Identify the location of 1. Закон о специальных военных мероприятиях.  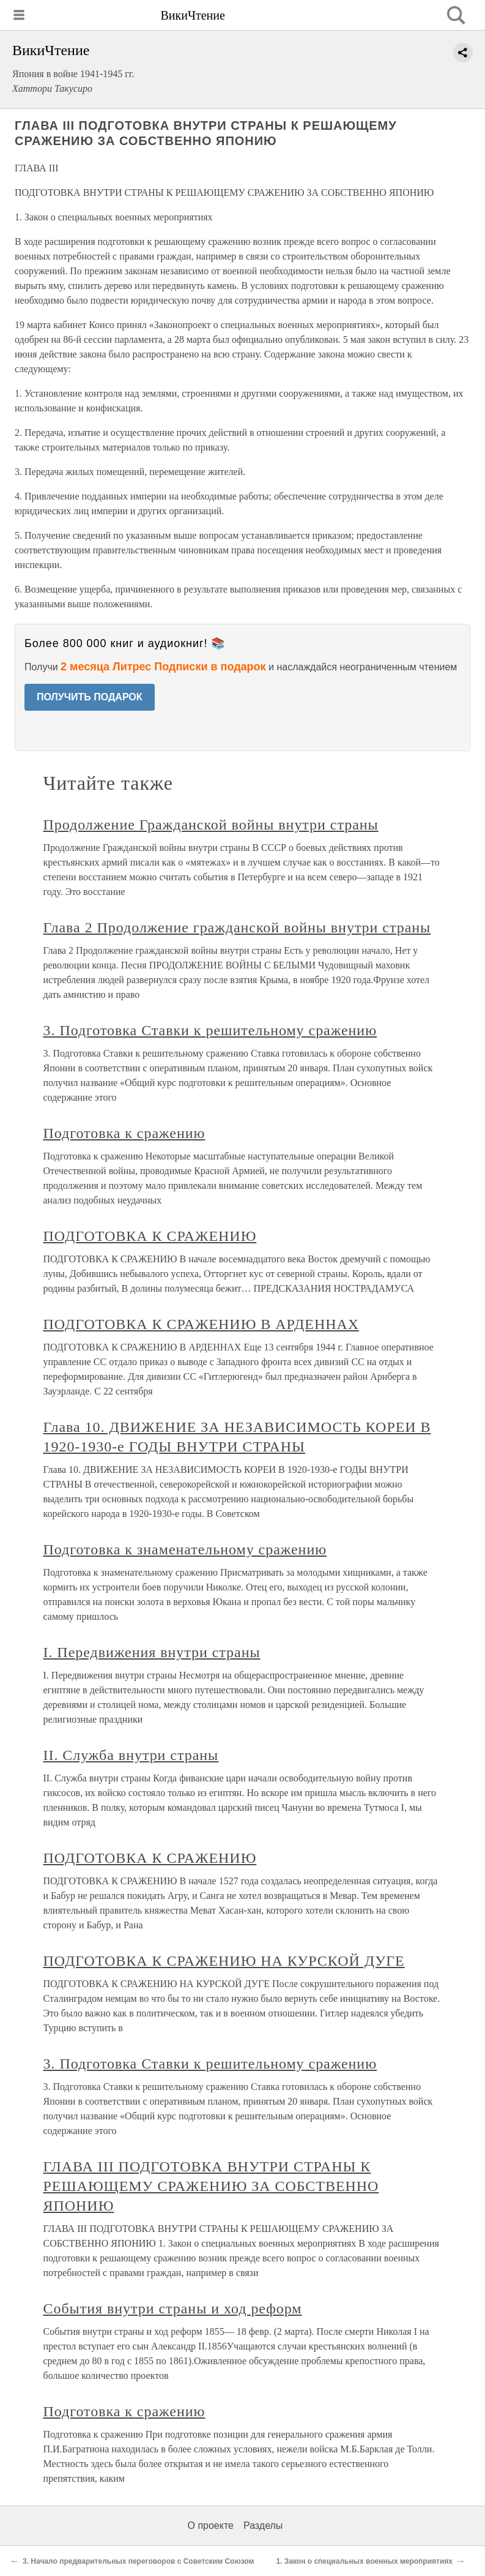
(364, 2561).